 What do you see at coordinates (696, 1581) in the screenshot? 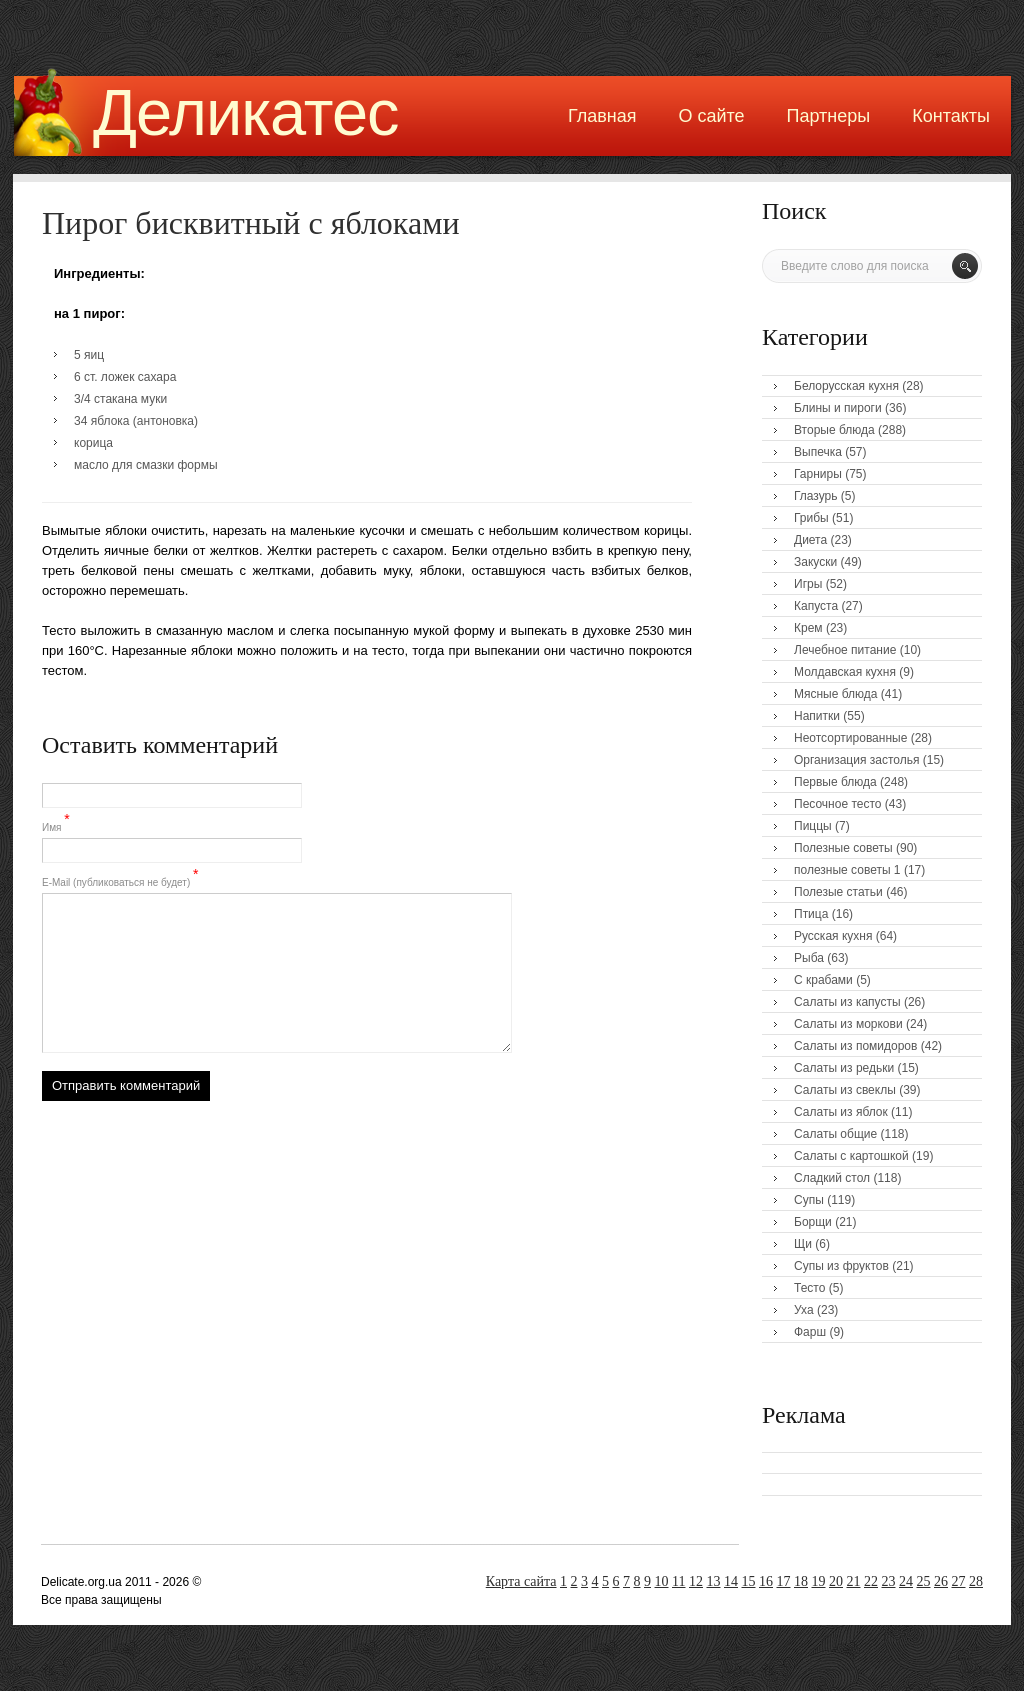
I see `12` at bounding box center [696, 1581].